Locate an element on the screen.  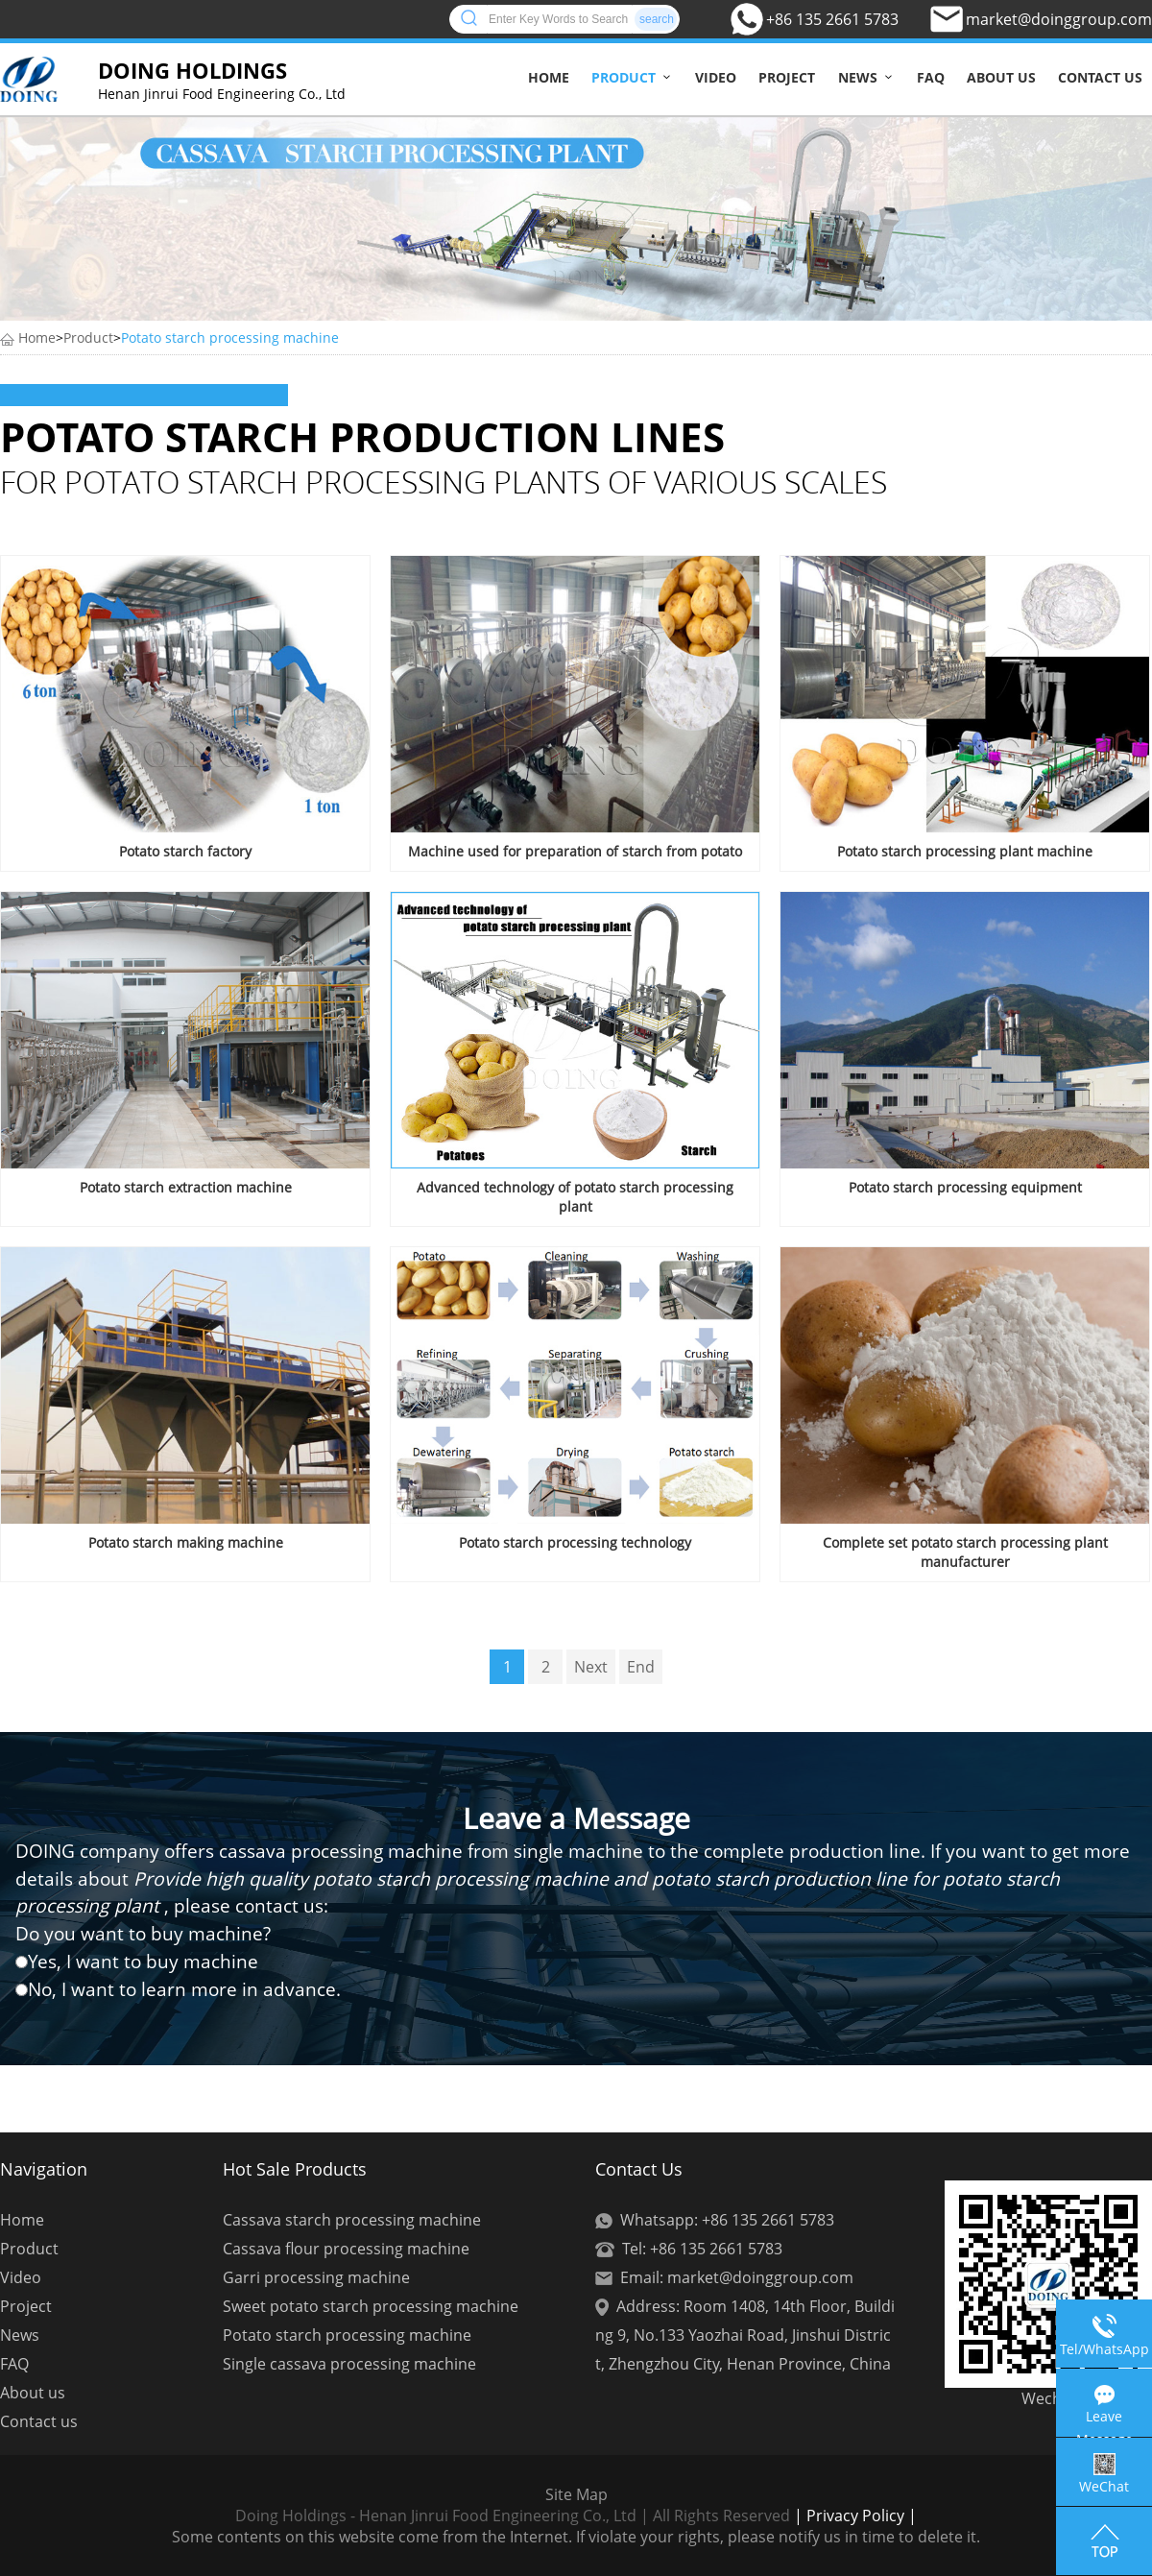
Potato starch making machine is located at coordinates (185, 1542).